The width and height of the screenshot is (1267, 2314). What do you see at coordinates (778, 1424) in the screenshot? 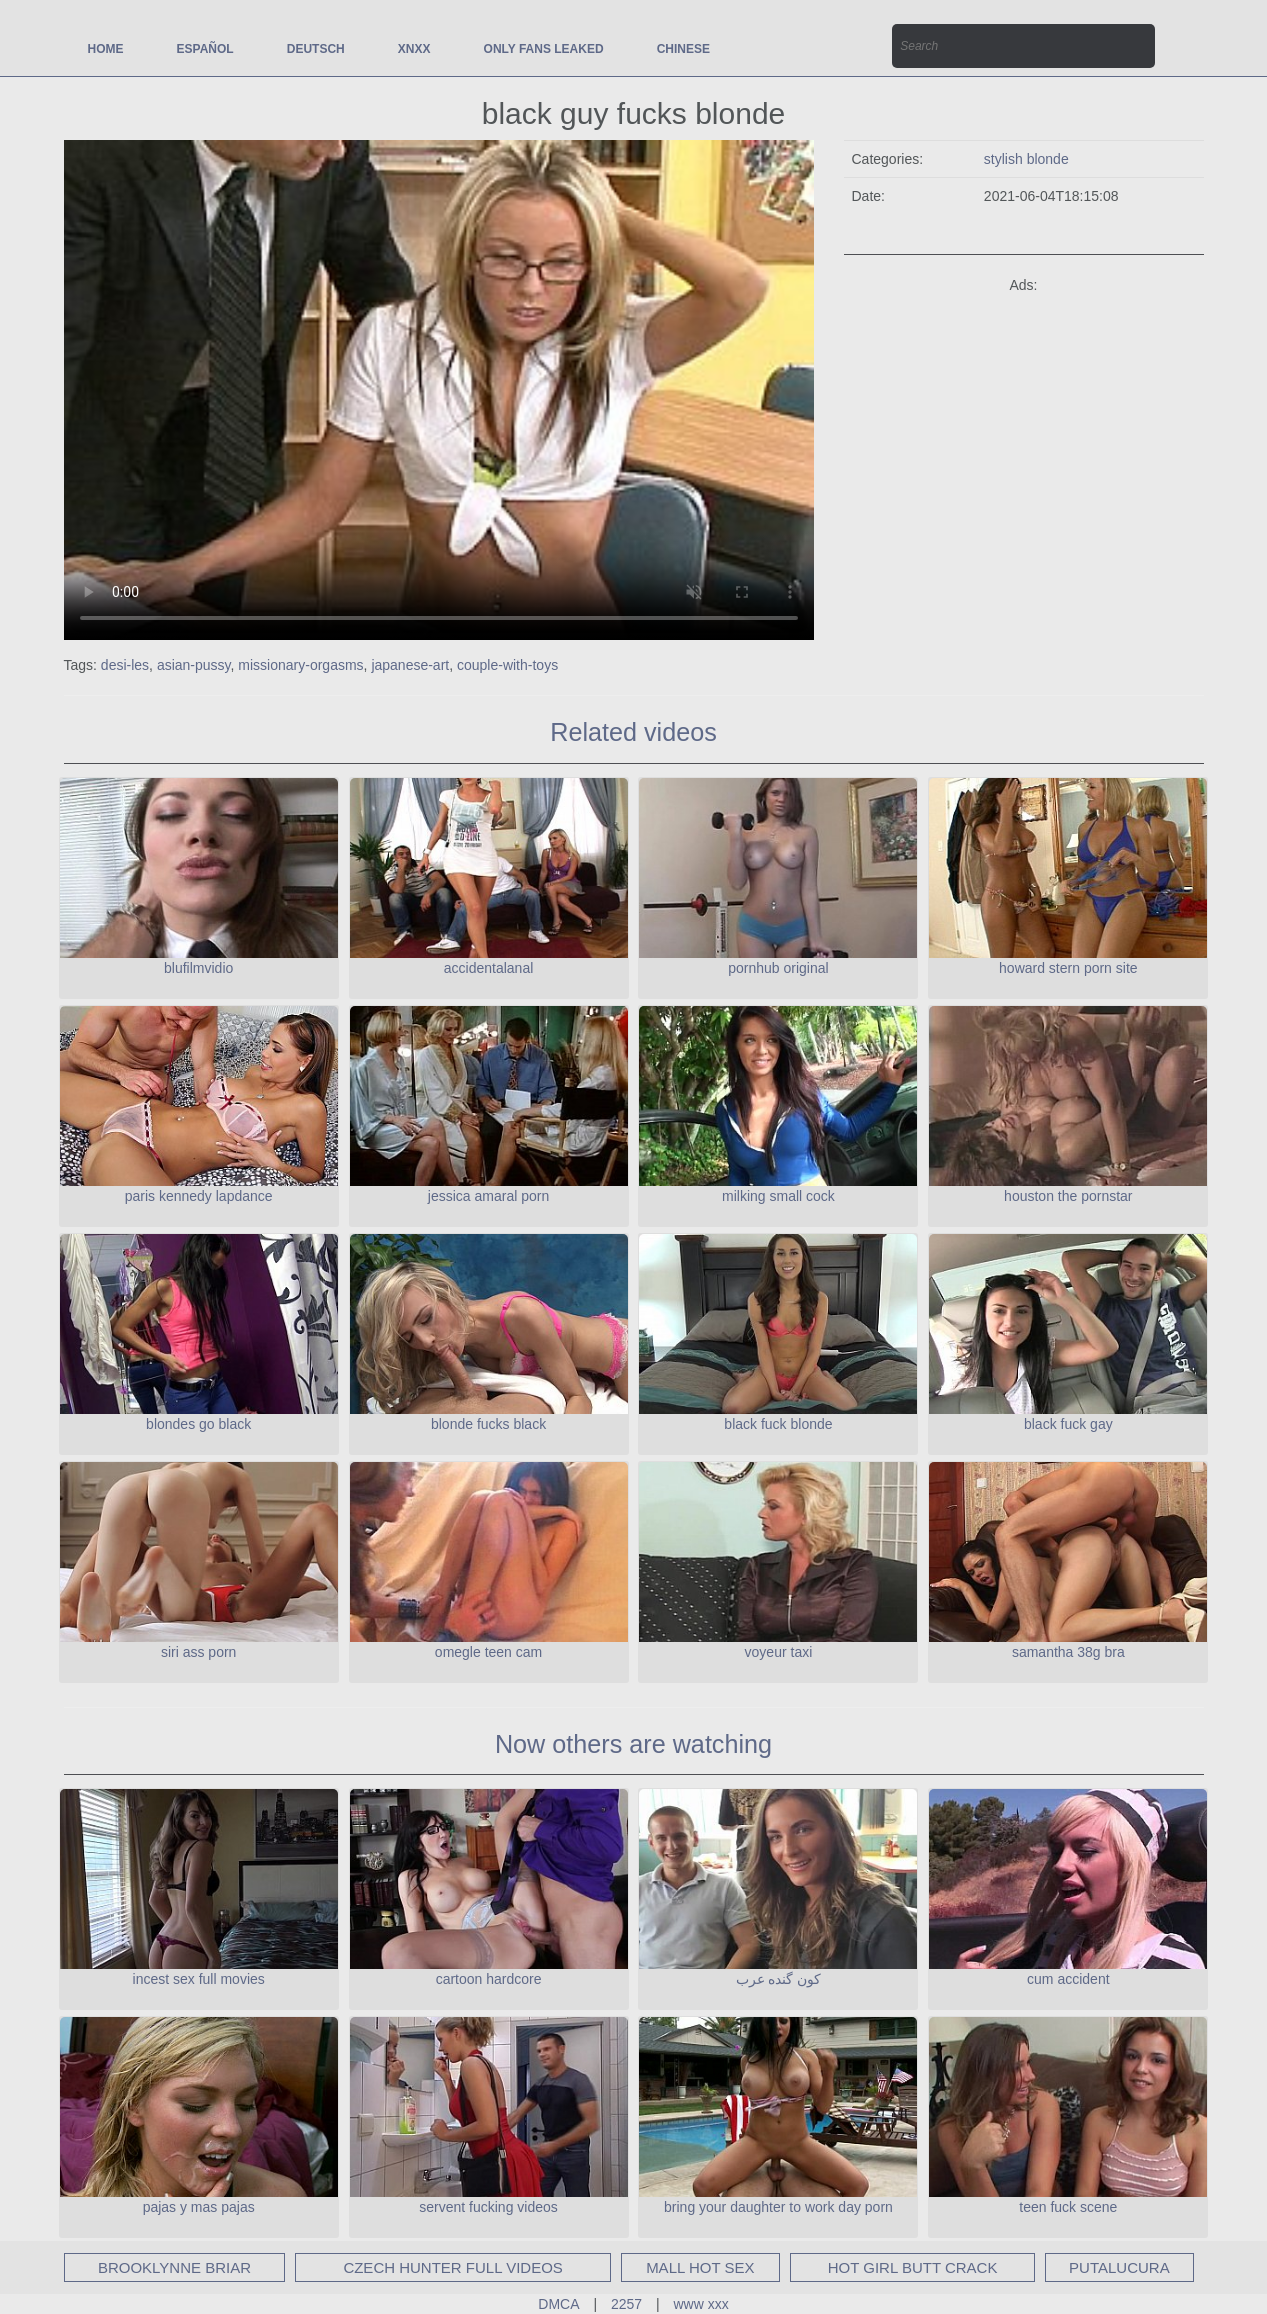
I see `black fuck blonde` at bounding box center [778, 1424].